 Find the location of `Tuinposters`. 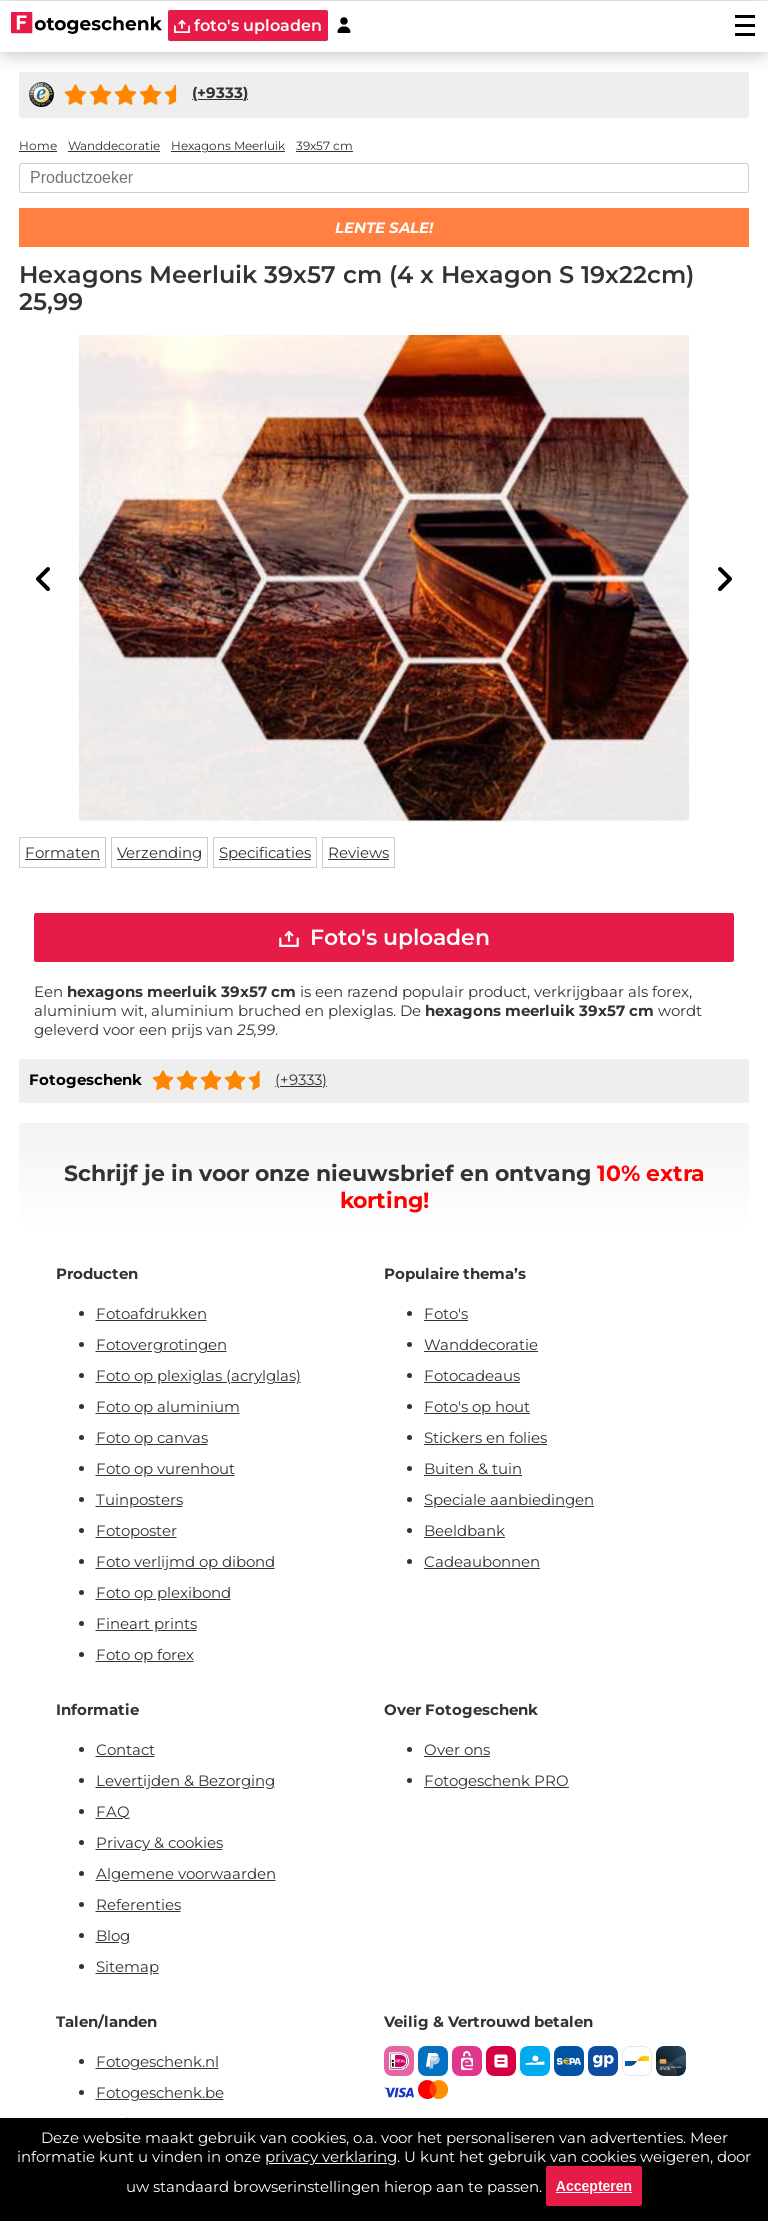

Tuinposters is located at coordinates (139, 1499).